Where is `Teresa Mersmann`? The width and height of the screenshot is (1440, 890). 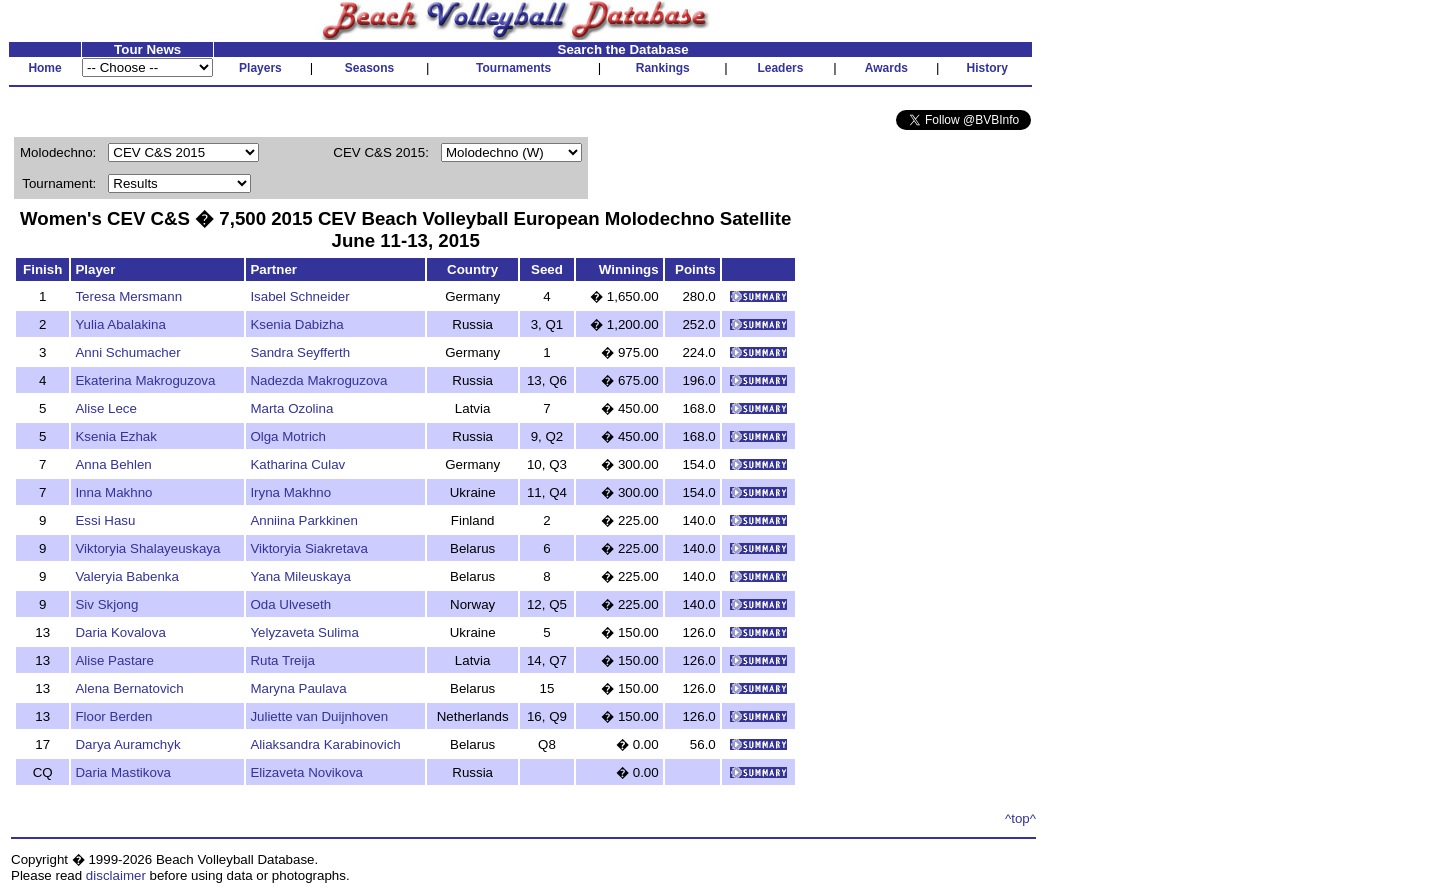 Teresa Mersmann is located at coordinates (128, 296).